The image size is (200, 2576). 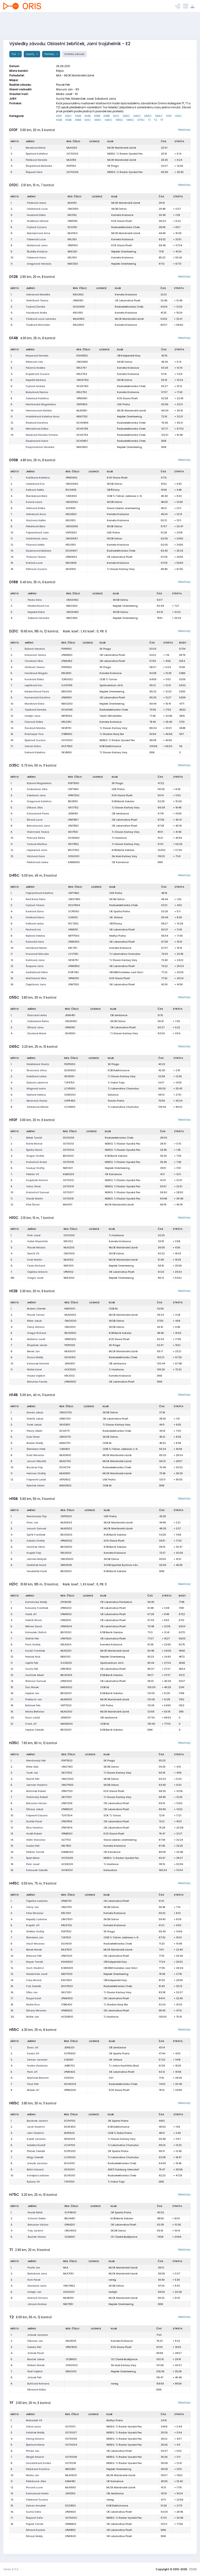 I want to click on NEK7000, so click(x=67, y=1974).